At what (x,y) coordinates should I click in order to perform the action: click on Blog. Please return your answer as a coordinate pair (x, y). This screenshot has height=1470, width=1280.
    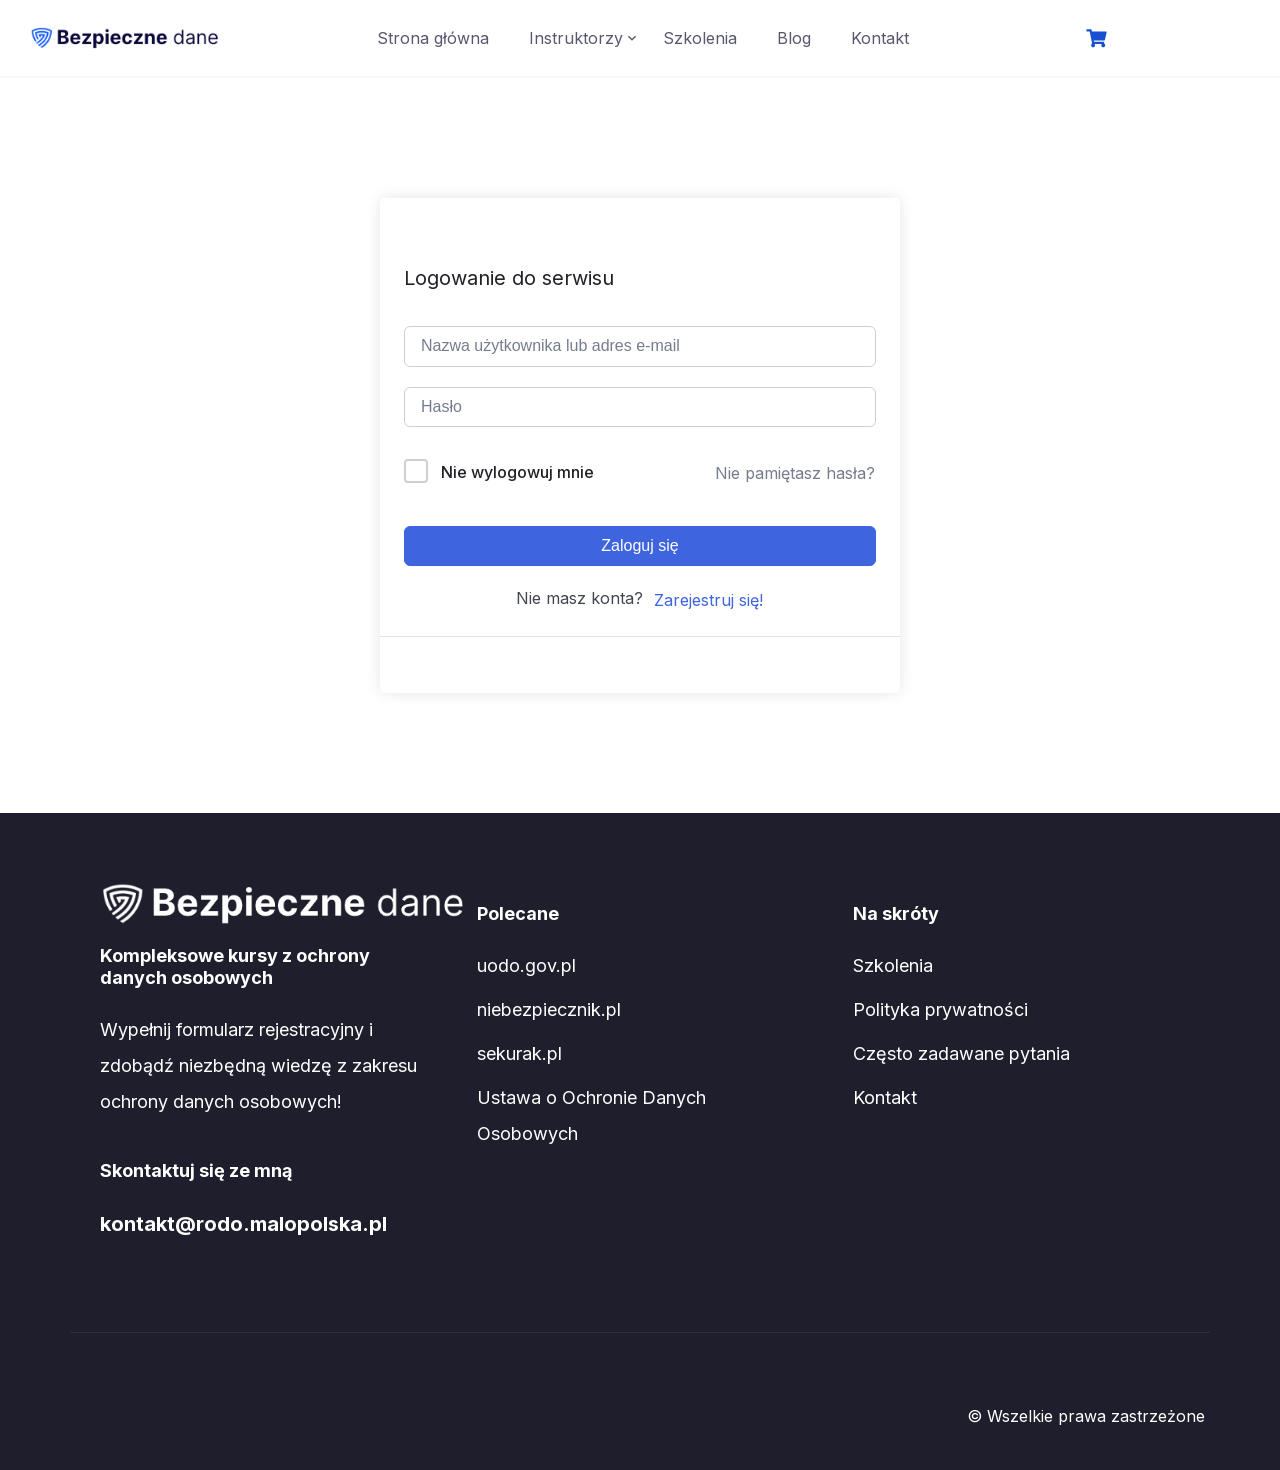
    Looking at the image, I should click on (794, 38).